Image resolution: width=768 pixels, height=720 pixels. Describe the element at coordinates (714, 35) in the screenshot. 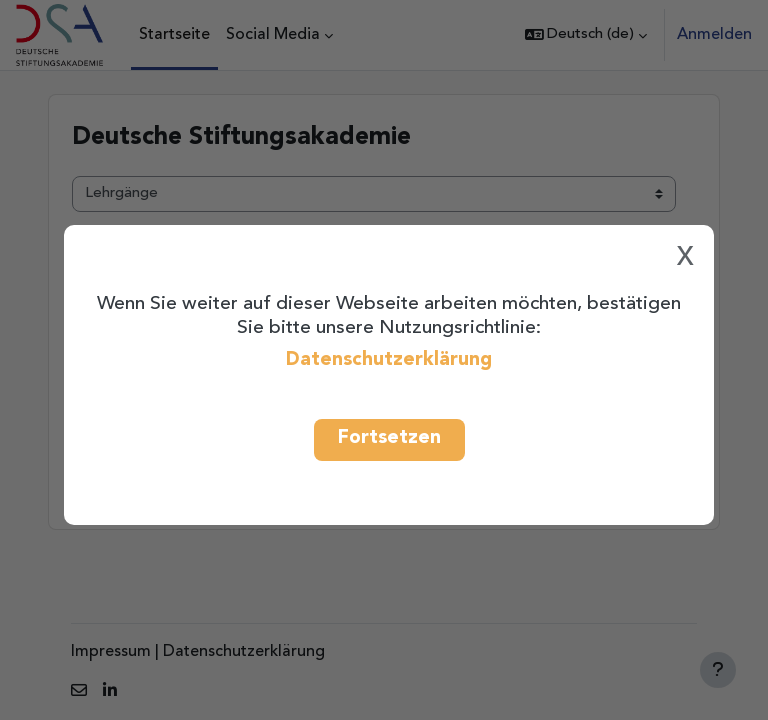

I see `Anmelden` at that location.